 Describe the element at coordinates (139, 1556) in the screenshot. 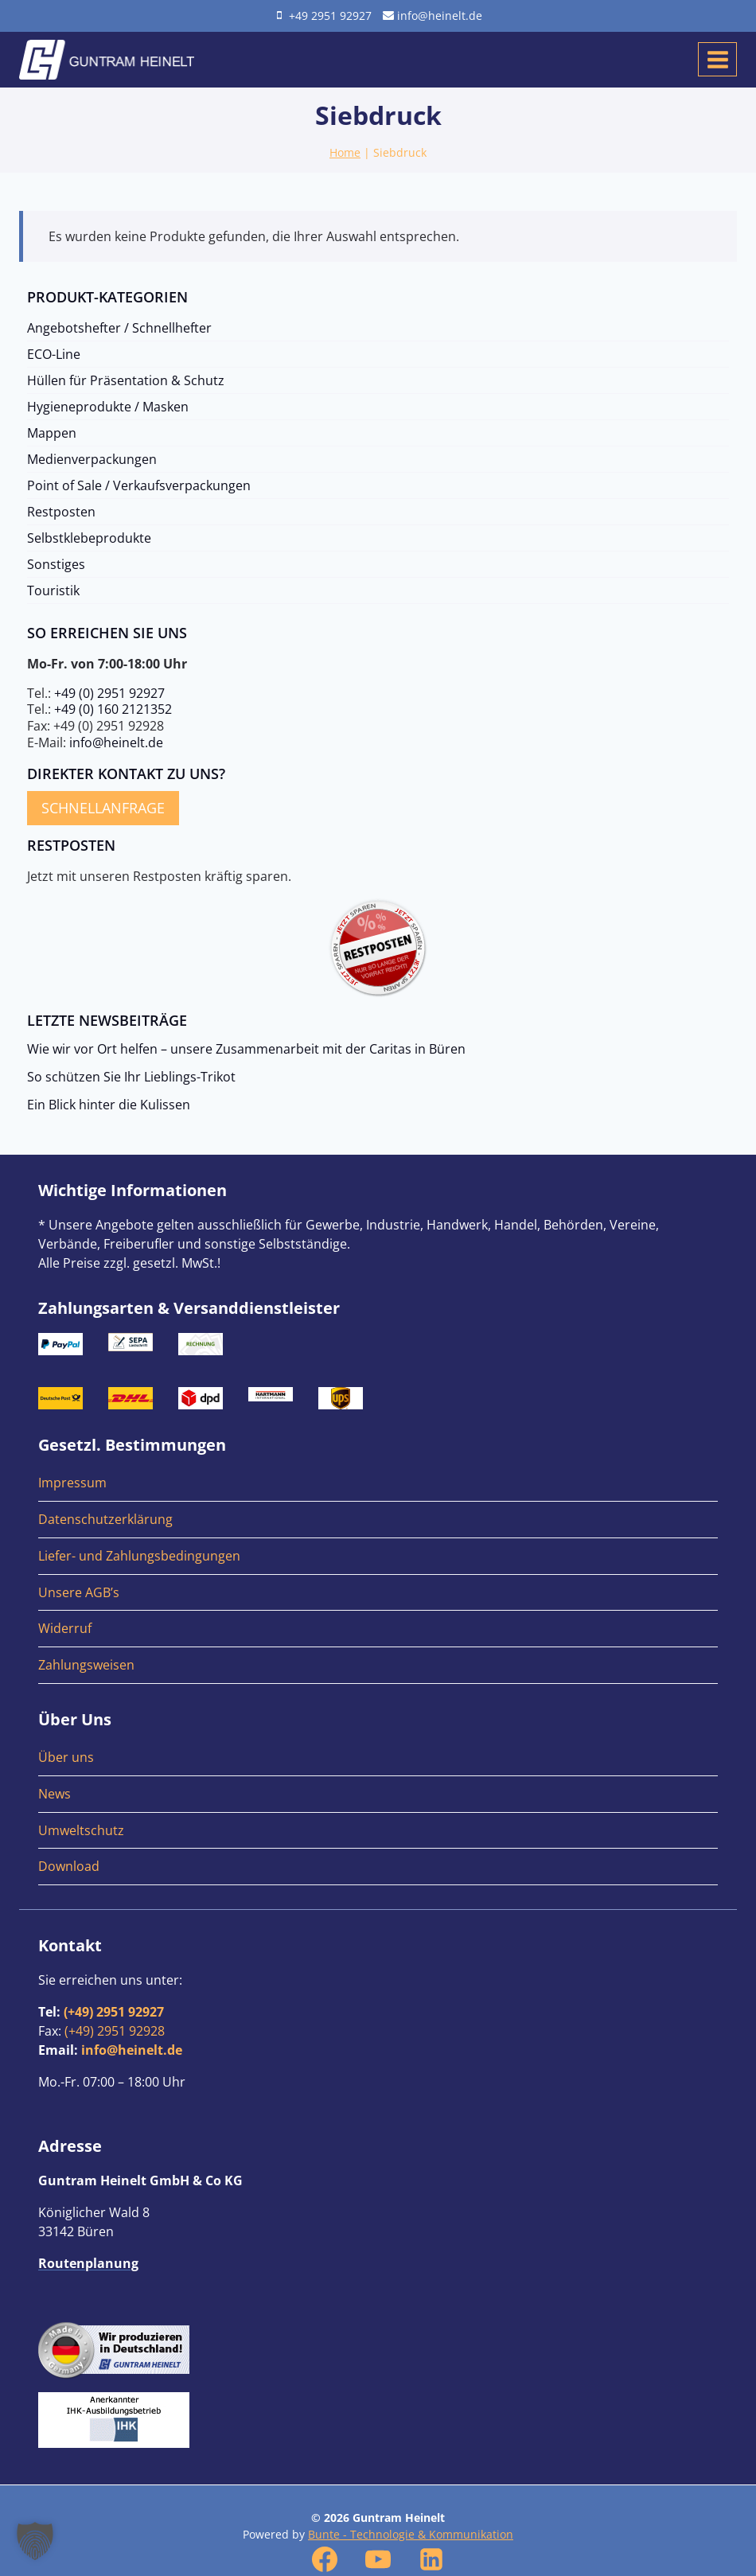

I see `Liefer- und Zahlungsbedingungen` at that location.